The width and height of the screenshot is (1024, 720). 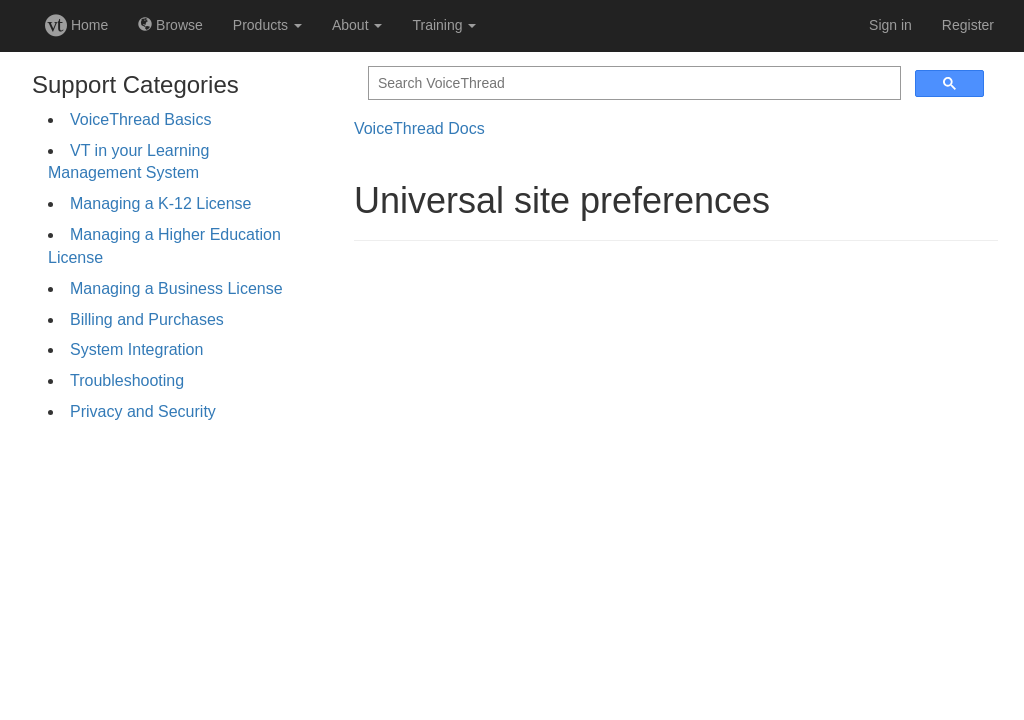 What do you see at coordinates (444, 25) in the screenshot?
I see `Training` at bounding box center [444, 25].